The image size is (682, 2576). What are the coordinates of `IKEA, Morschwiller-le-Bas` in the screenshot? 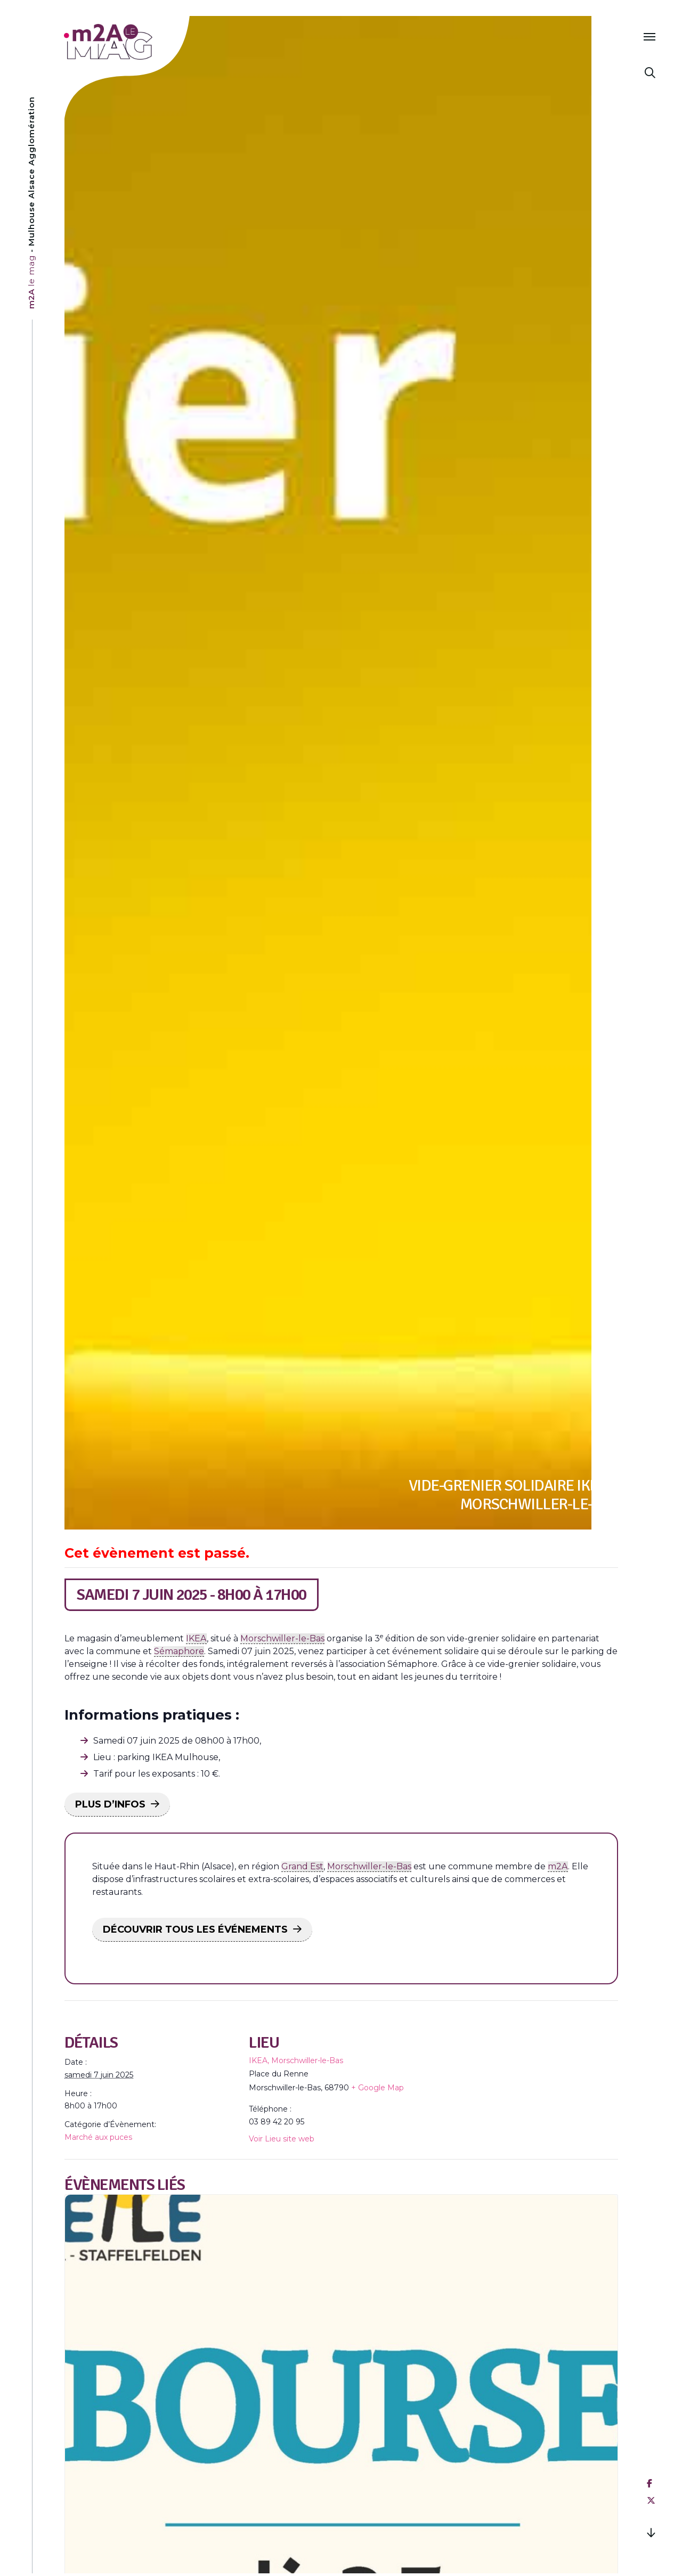 It's located at (296, 2060).